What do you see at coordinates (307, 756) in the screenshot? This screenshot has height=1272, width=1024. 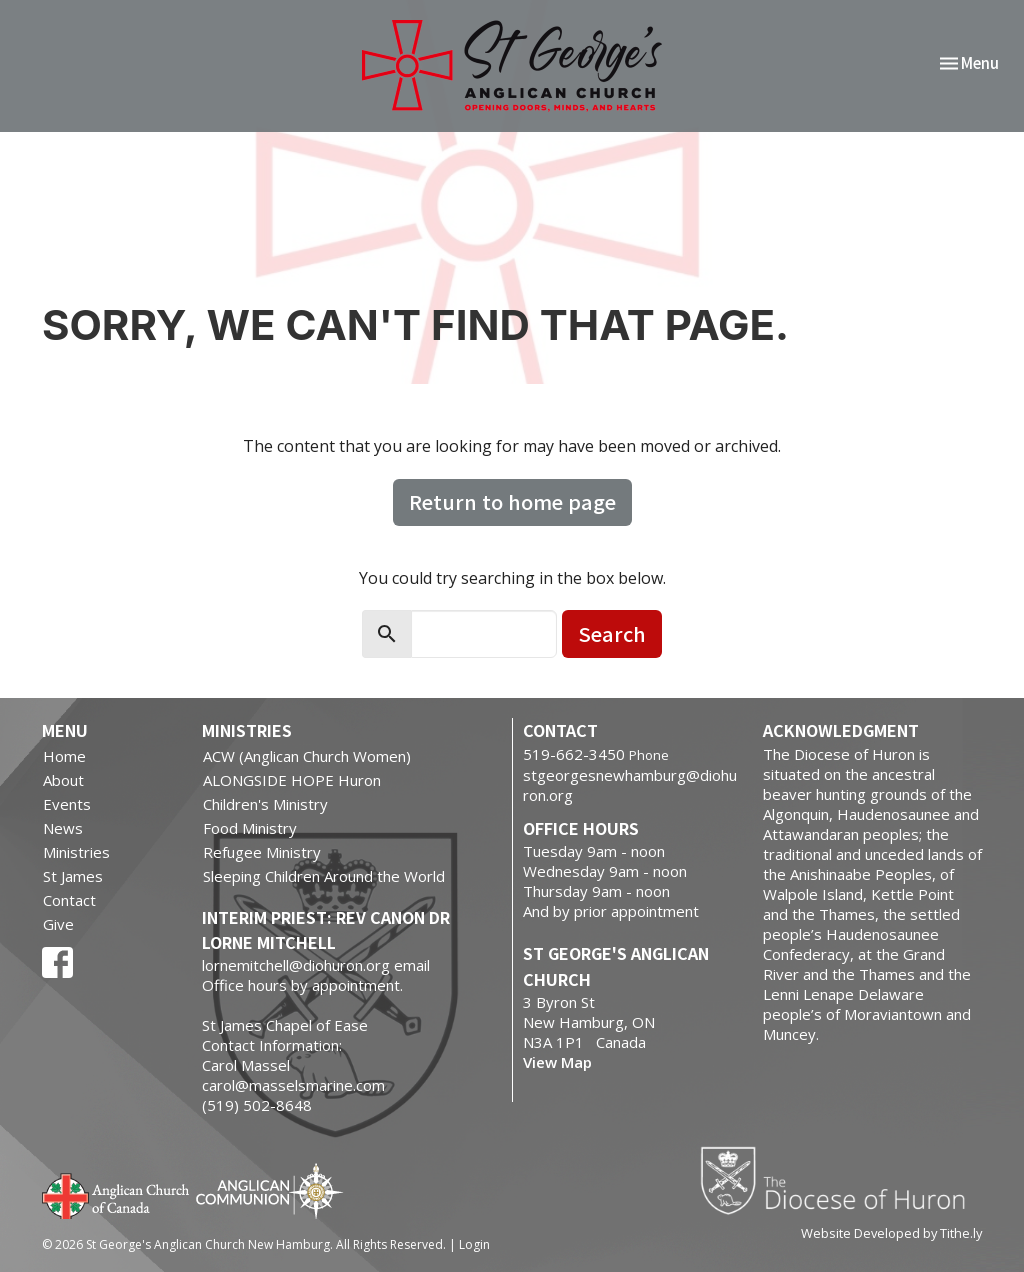 I see `ACW (Anglican Church Women)` at bounding box center [307, 756].